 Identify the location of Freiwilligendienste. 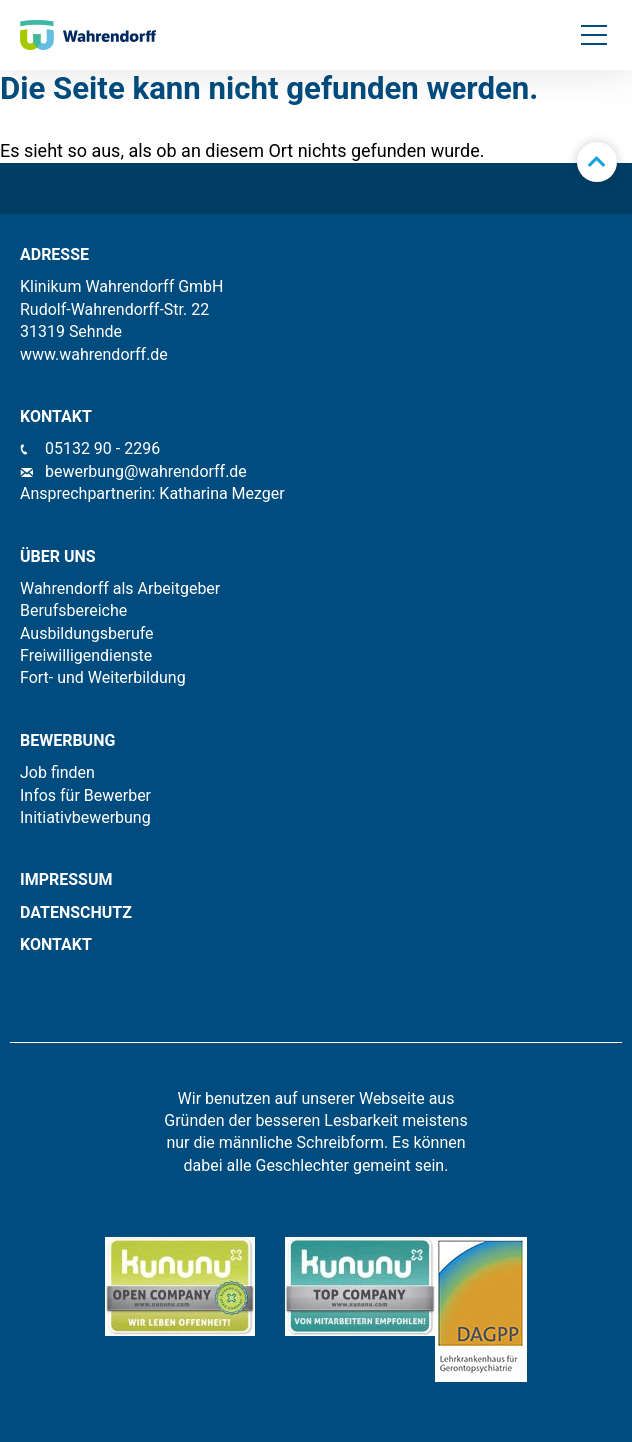
(86, 655).